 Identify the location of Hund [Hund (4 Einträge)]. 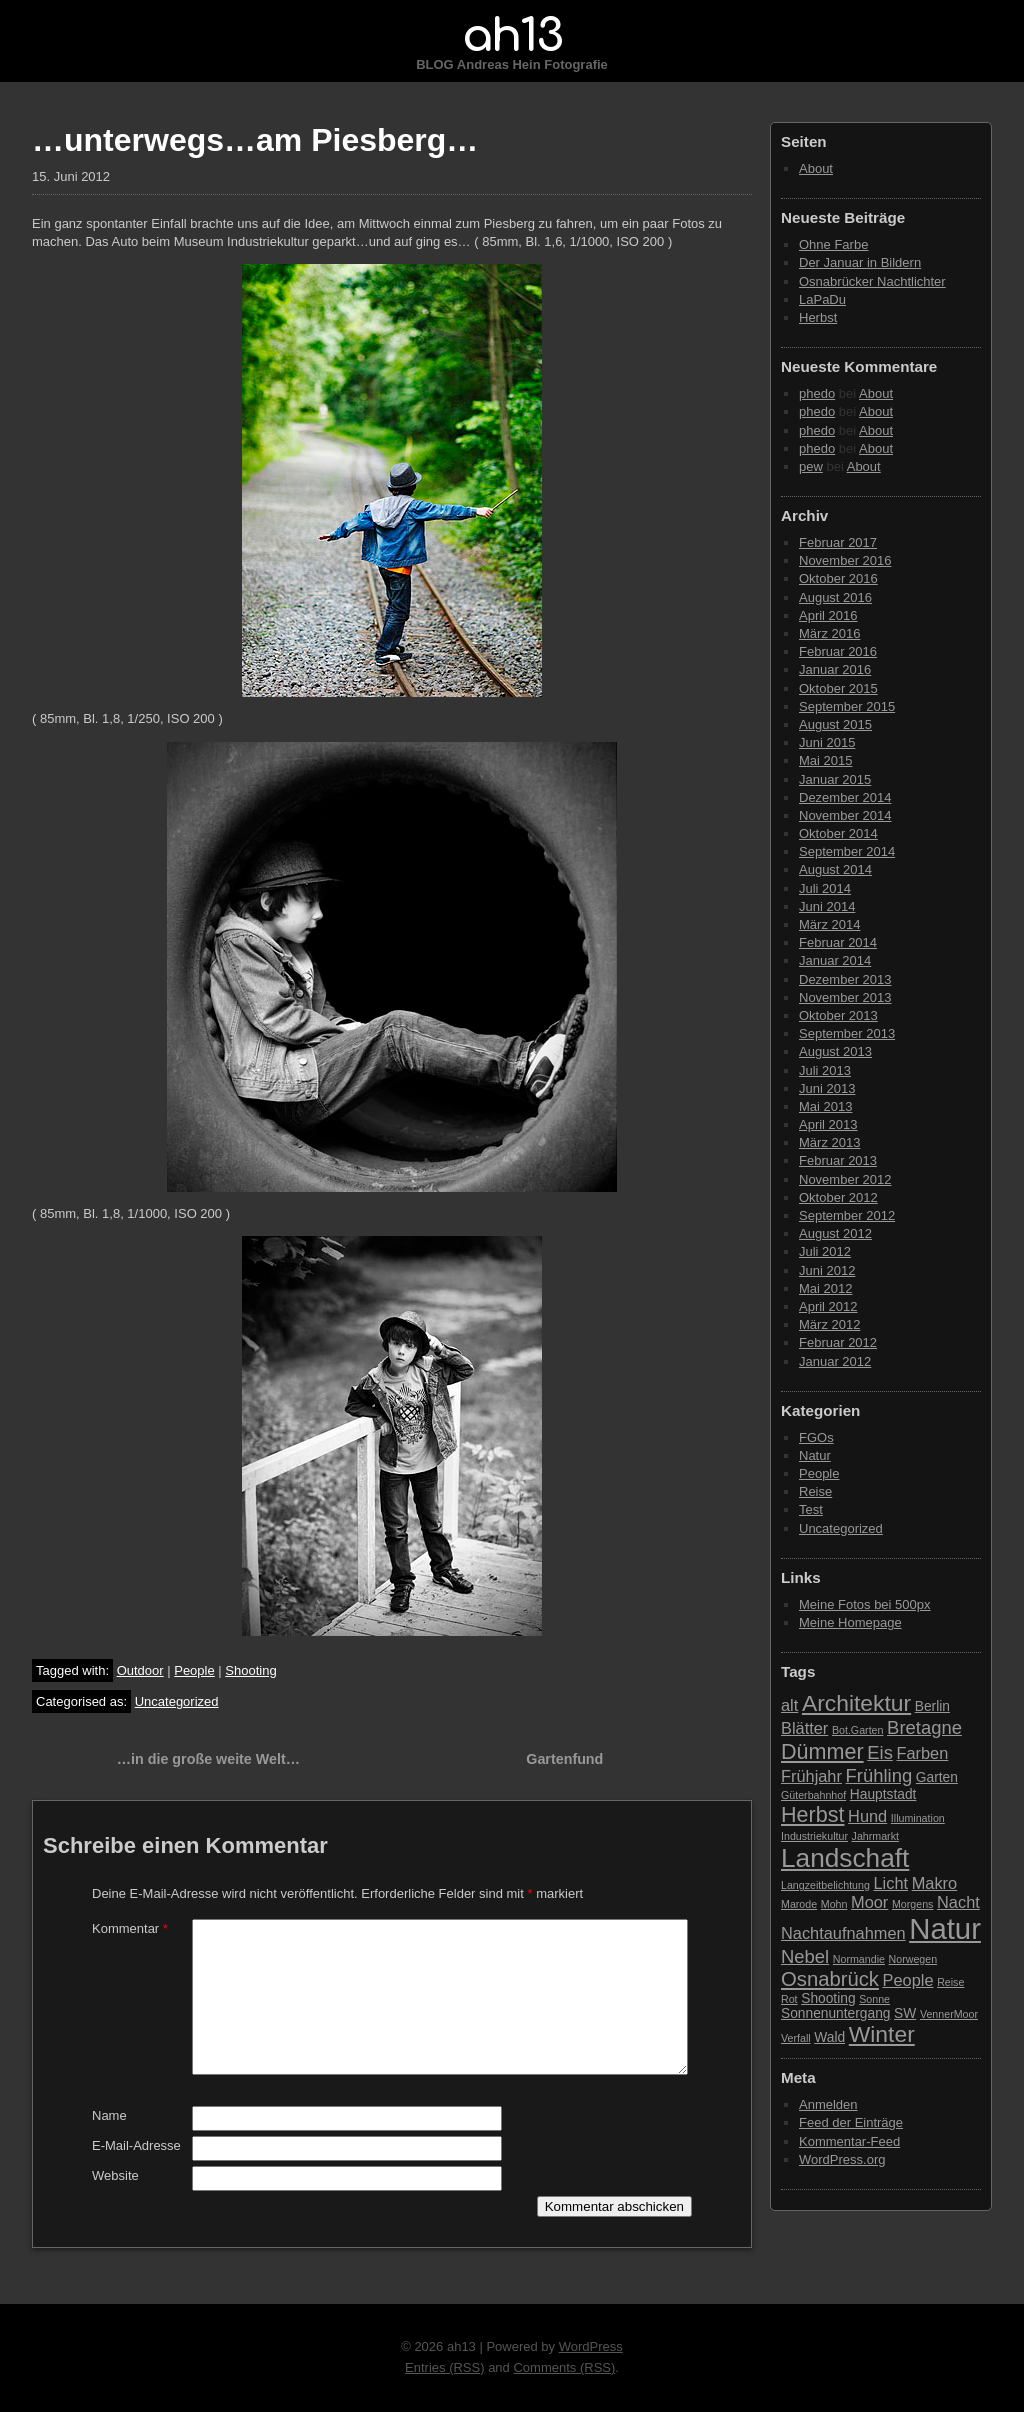
(867, 1816).